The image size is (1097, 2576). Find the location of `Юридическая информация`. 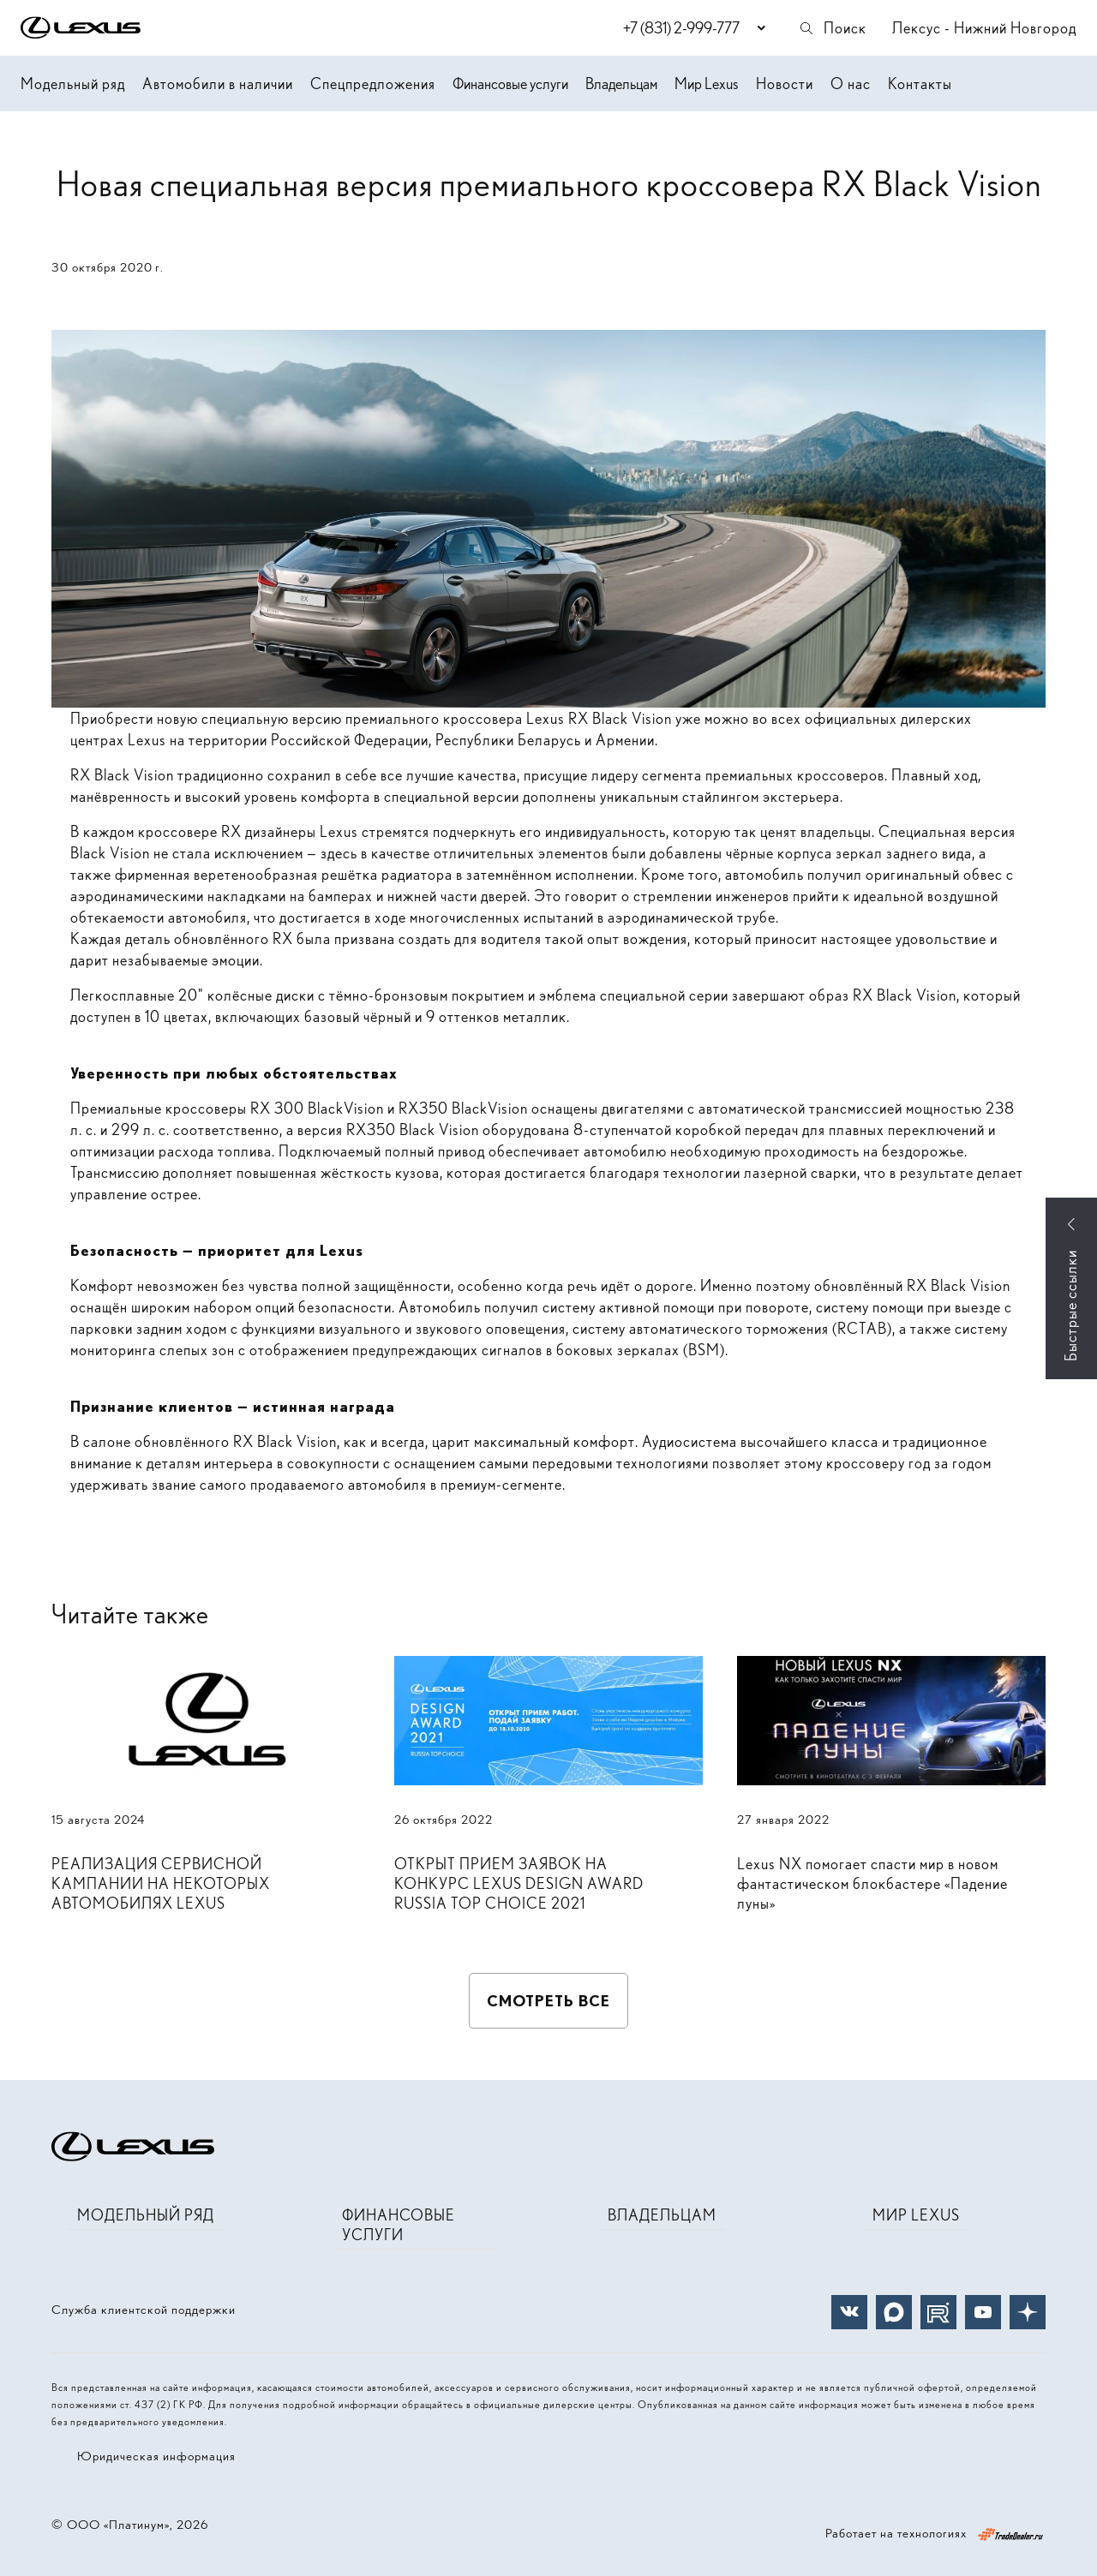

Юридическая информация is located at coordinates (156, 2456).